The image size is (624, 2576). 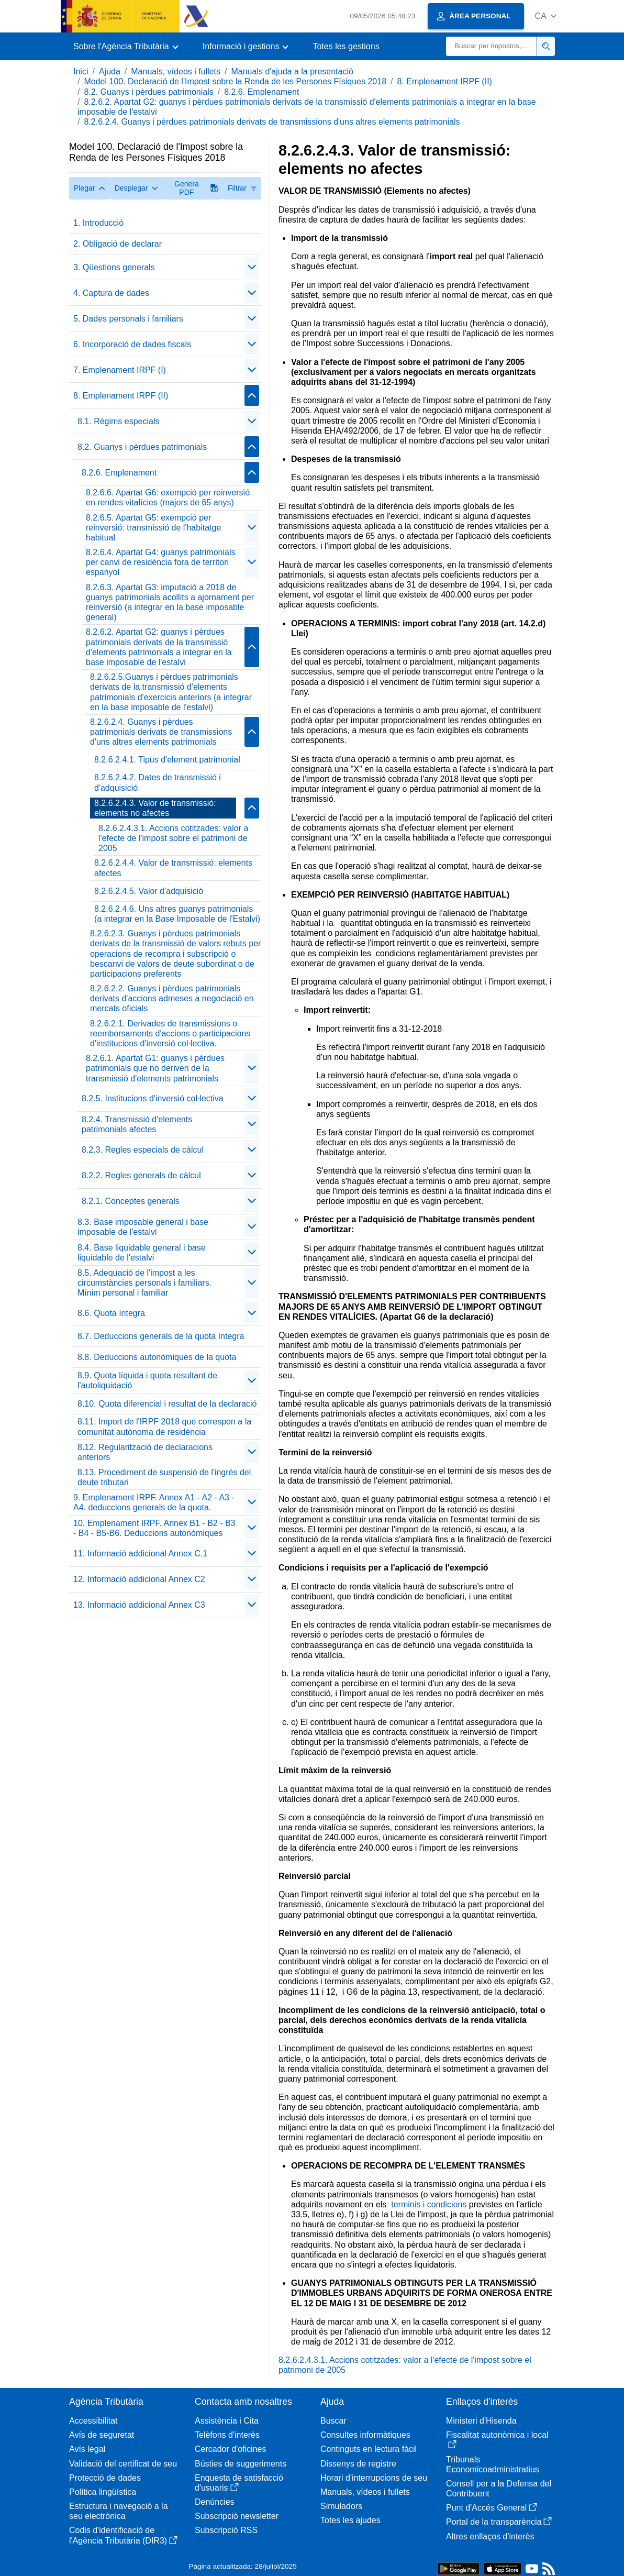 I want to click on 8.2.6.2.2. Guanys i pèrdues patrimonials derivats d'accions admeses a negociació en mercats oficials, so click(x=172, y=998).